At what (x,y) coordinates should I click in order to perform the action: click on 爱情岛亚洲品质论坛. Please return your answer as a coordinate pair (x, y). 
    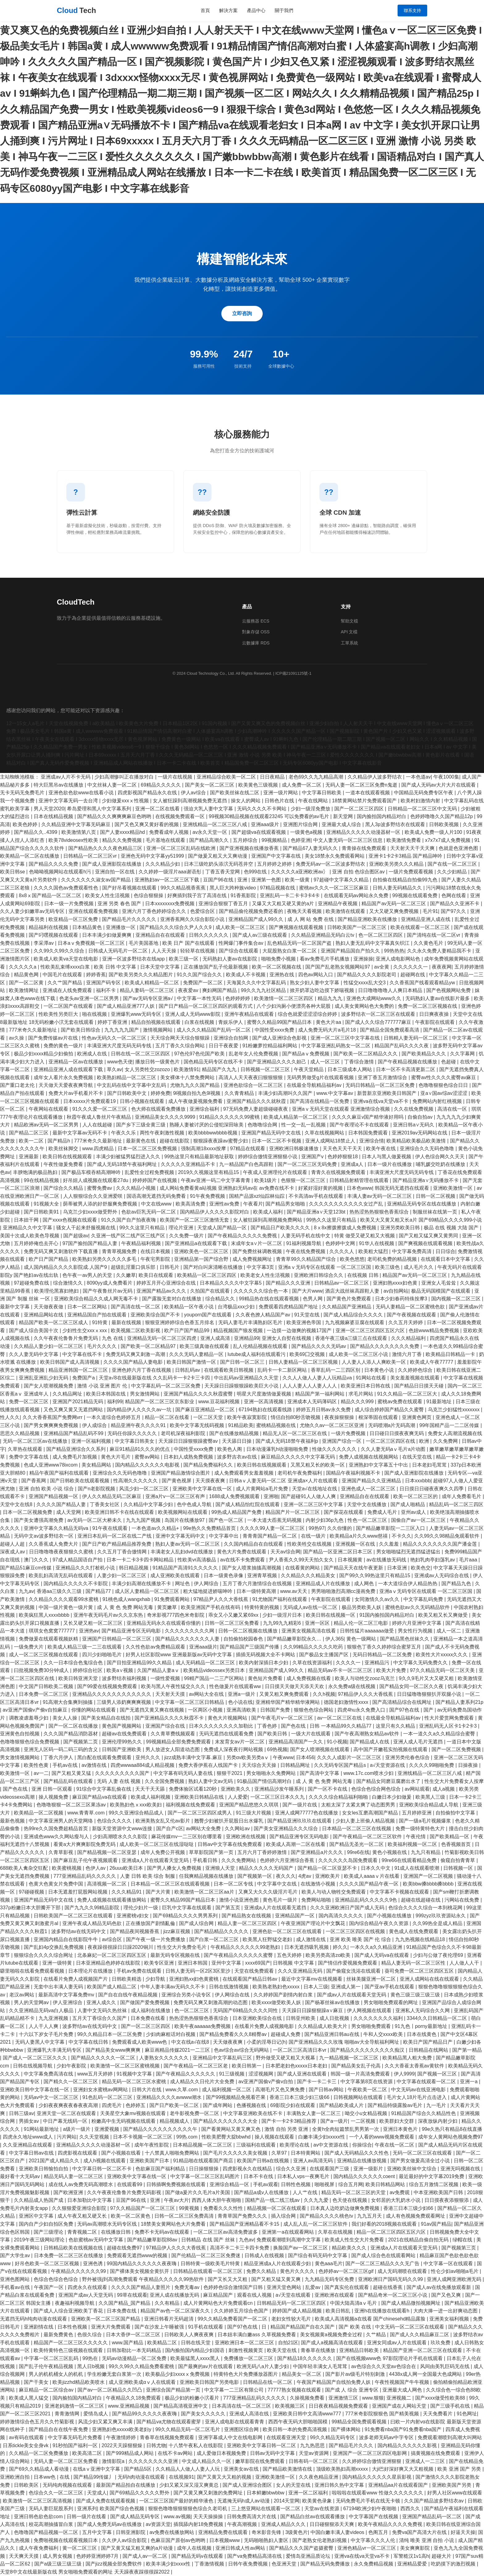
    Looking at the image, I should click on (309, 2556).